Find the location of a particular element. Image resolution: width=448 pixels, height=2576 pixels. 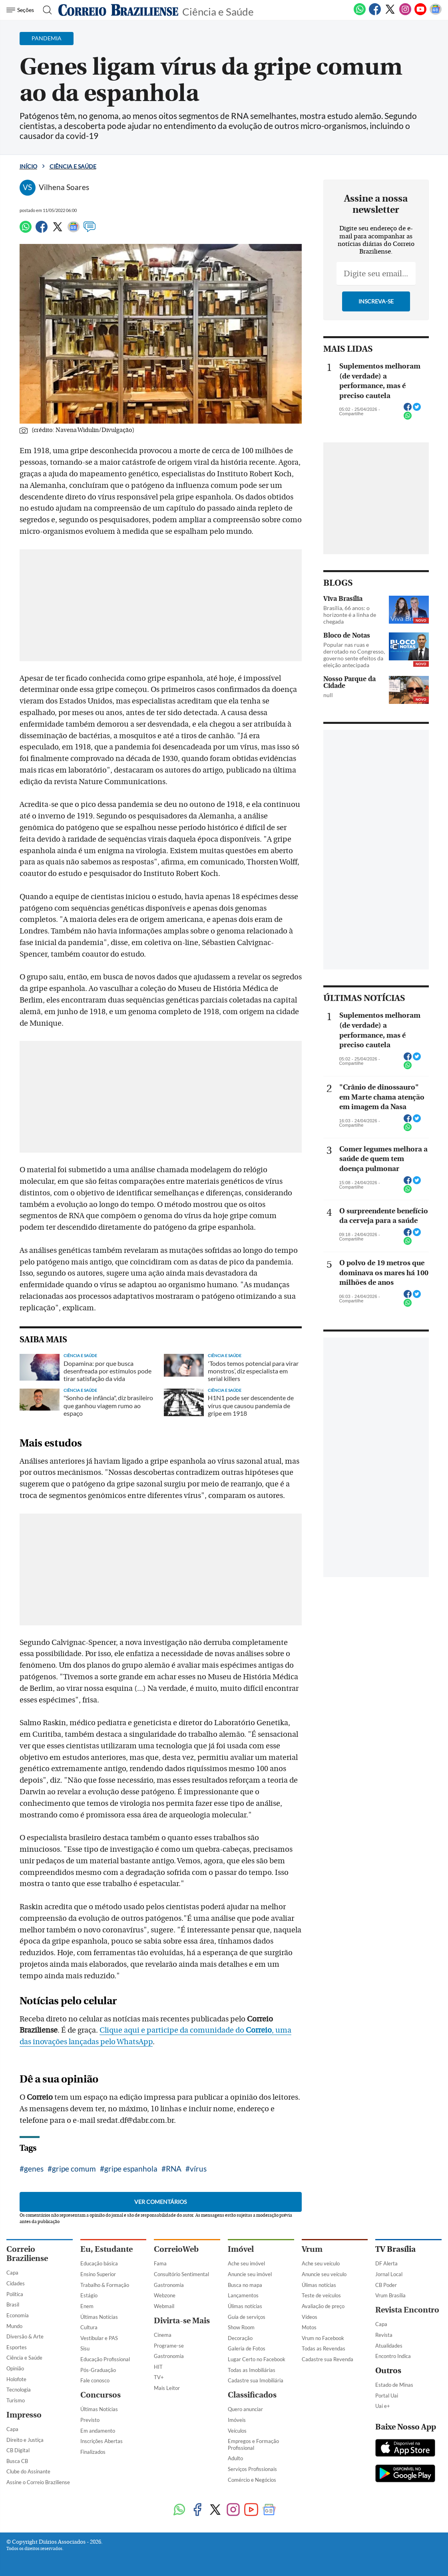

Turismo is located at coordinates (15, 2400).